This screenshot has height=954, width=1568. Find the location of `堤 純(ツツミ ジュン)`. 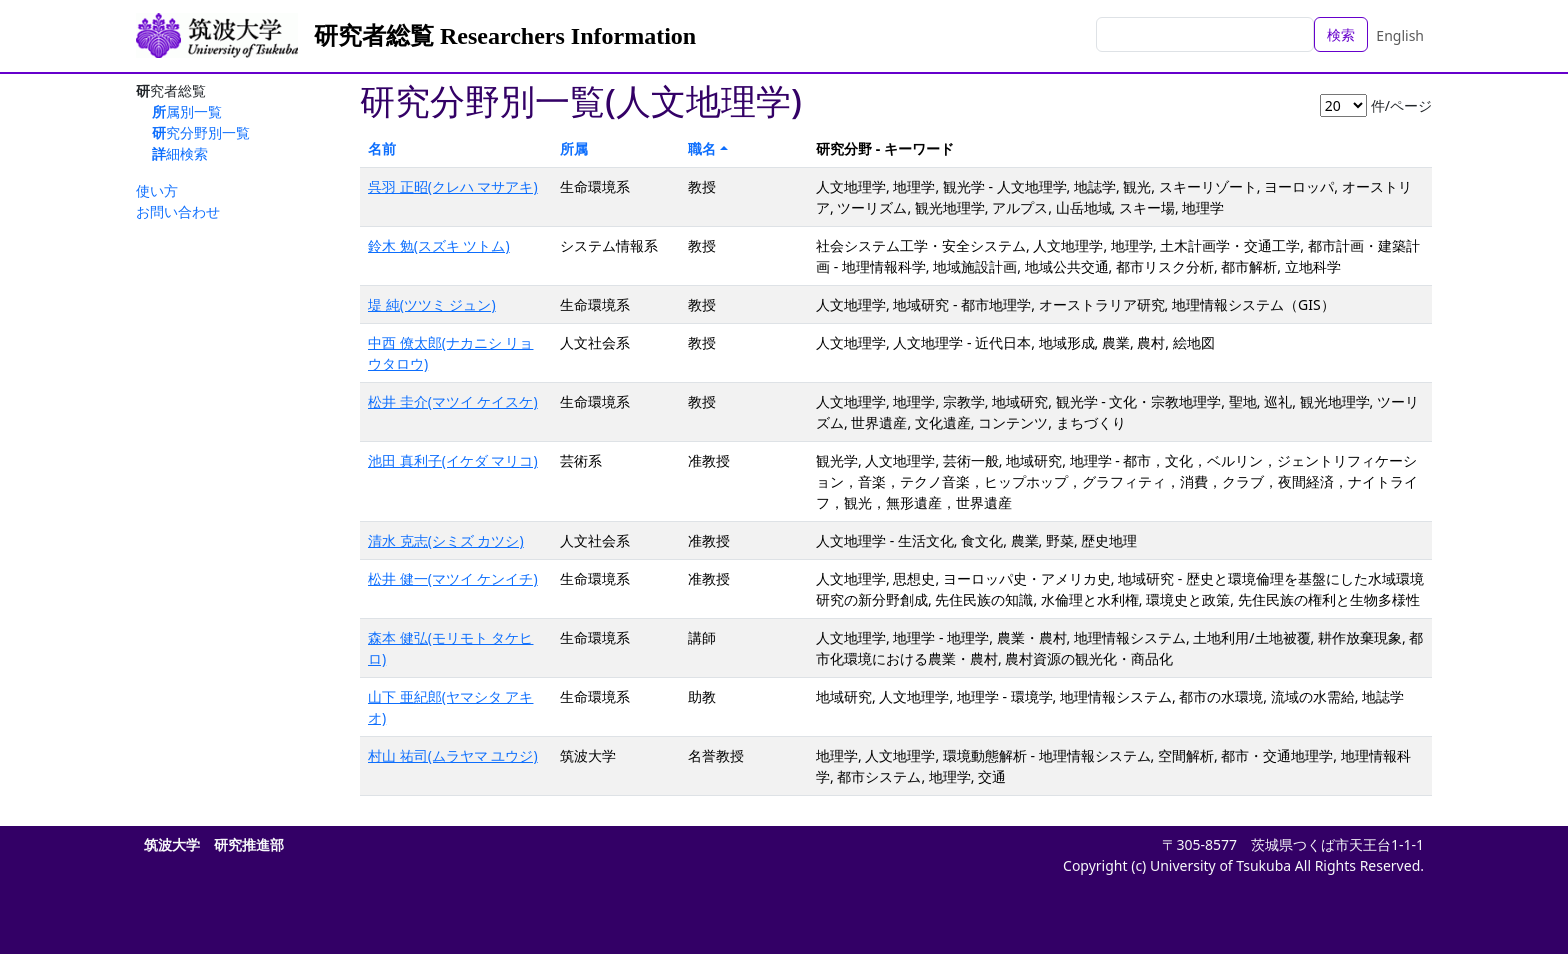

堤 純(ツツミ ジュン) is located at coordinates (432, 304).